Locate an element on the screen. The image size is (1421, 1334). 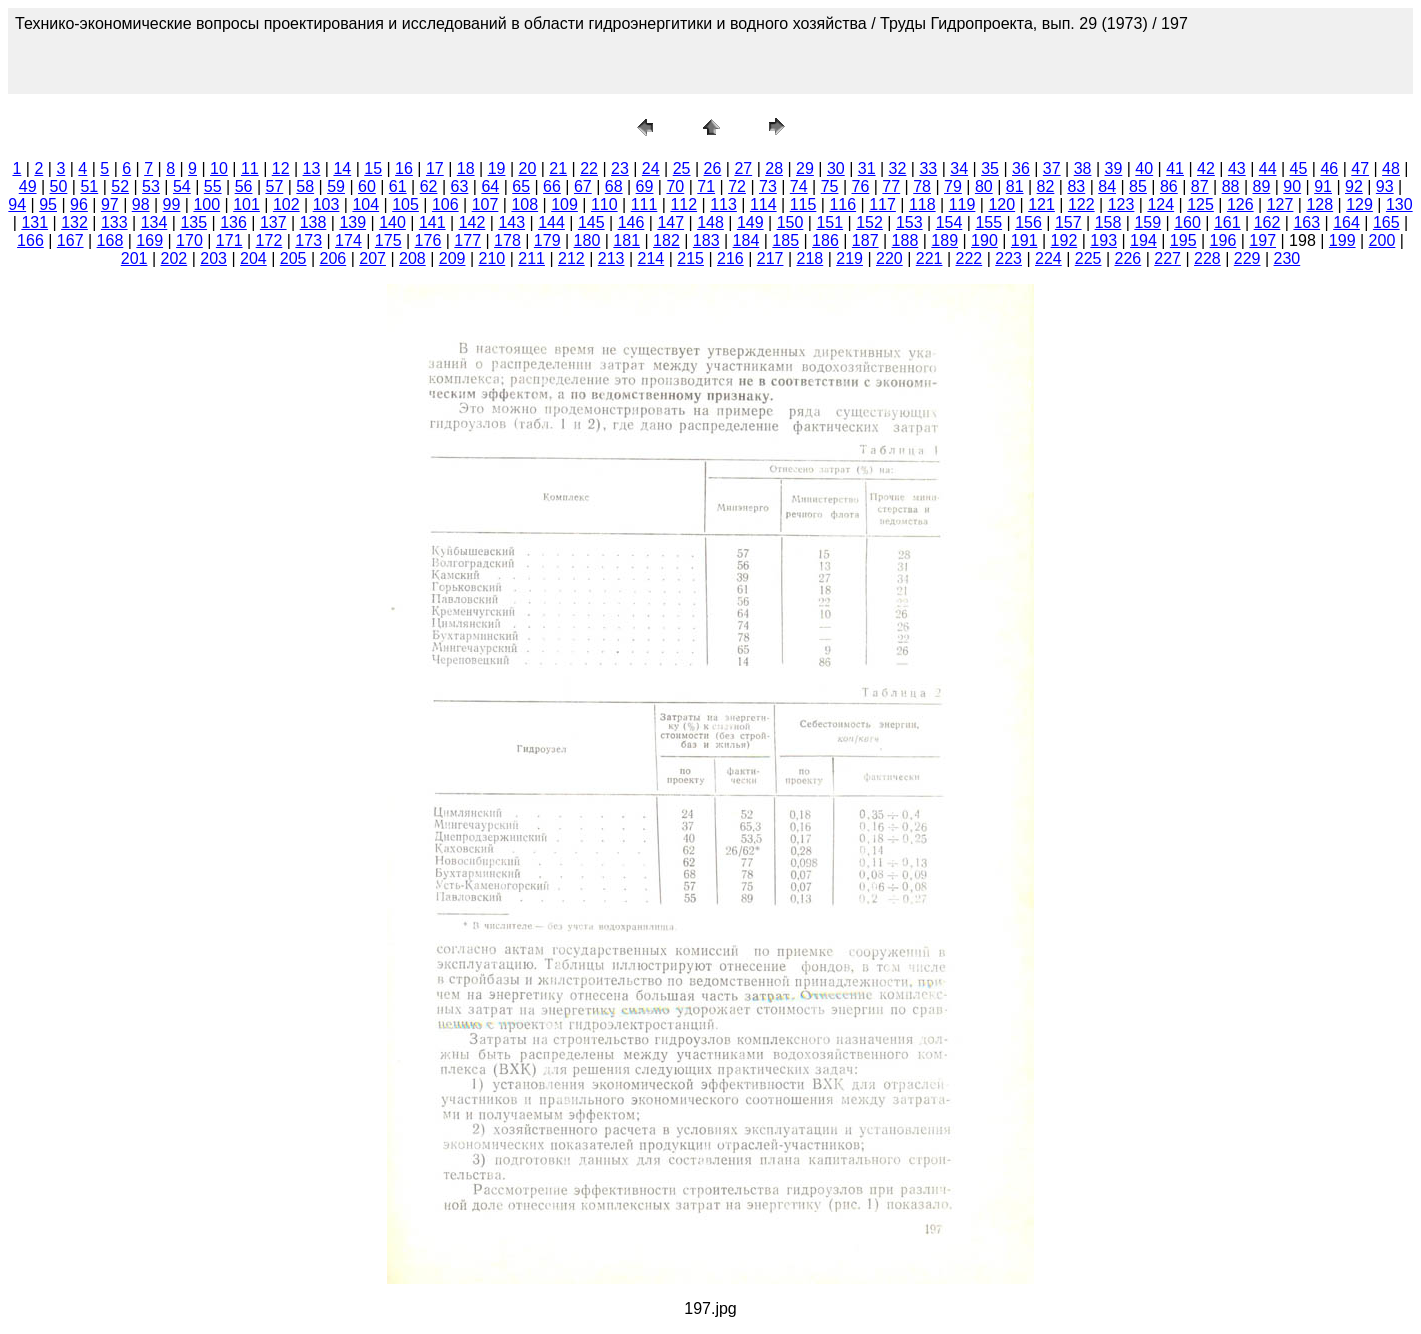
168 is located at coordinates (110, 240).